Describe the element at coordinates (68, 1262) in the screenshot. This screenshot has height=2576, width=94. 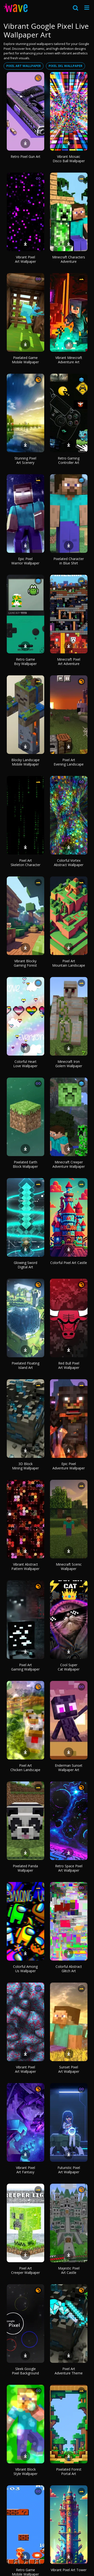
I see `Colorful Pixel Art Castle` at that location.